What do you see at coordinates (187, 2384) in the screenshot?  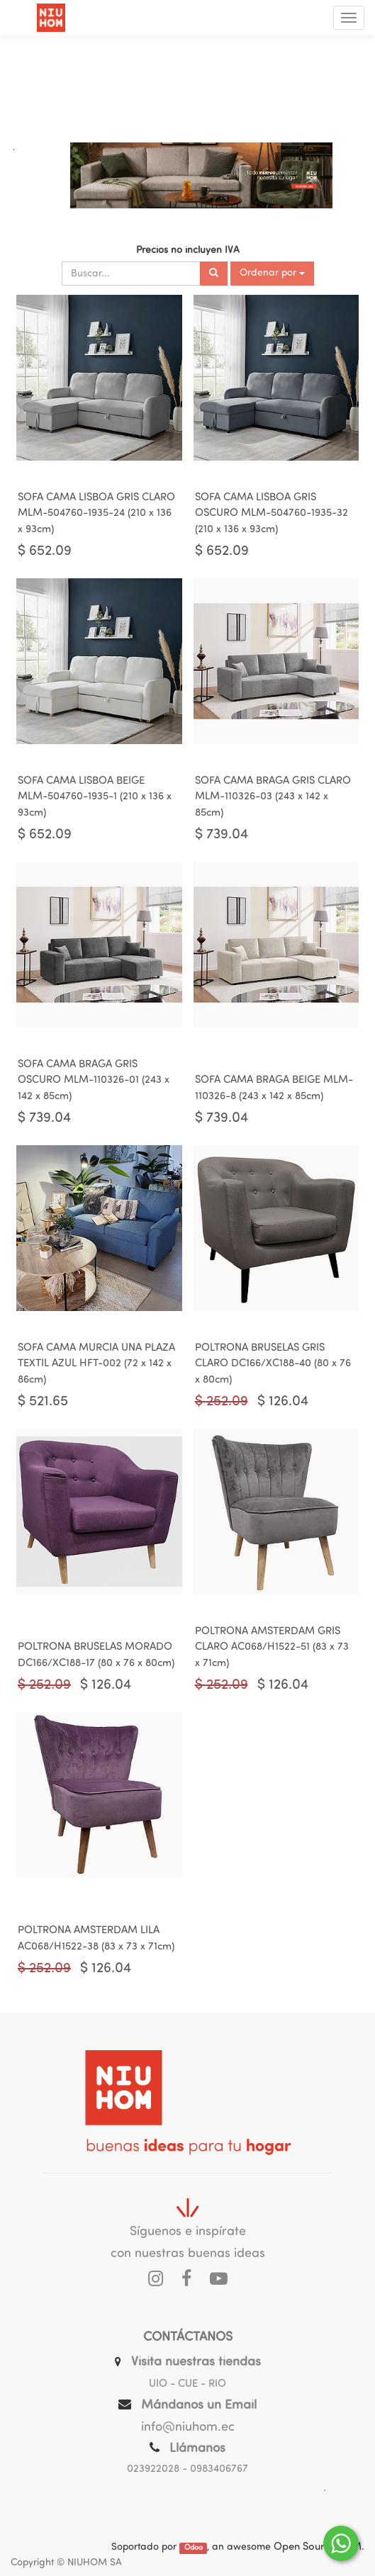 I see `UIO - CUE - RIO` at bounding box center [187, 2384].